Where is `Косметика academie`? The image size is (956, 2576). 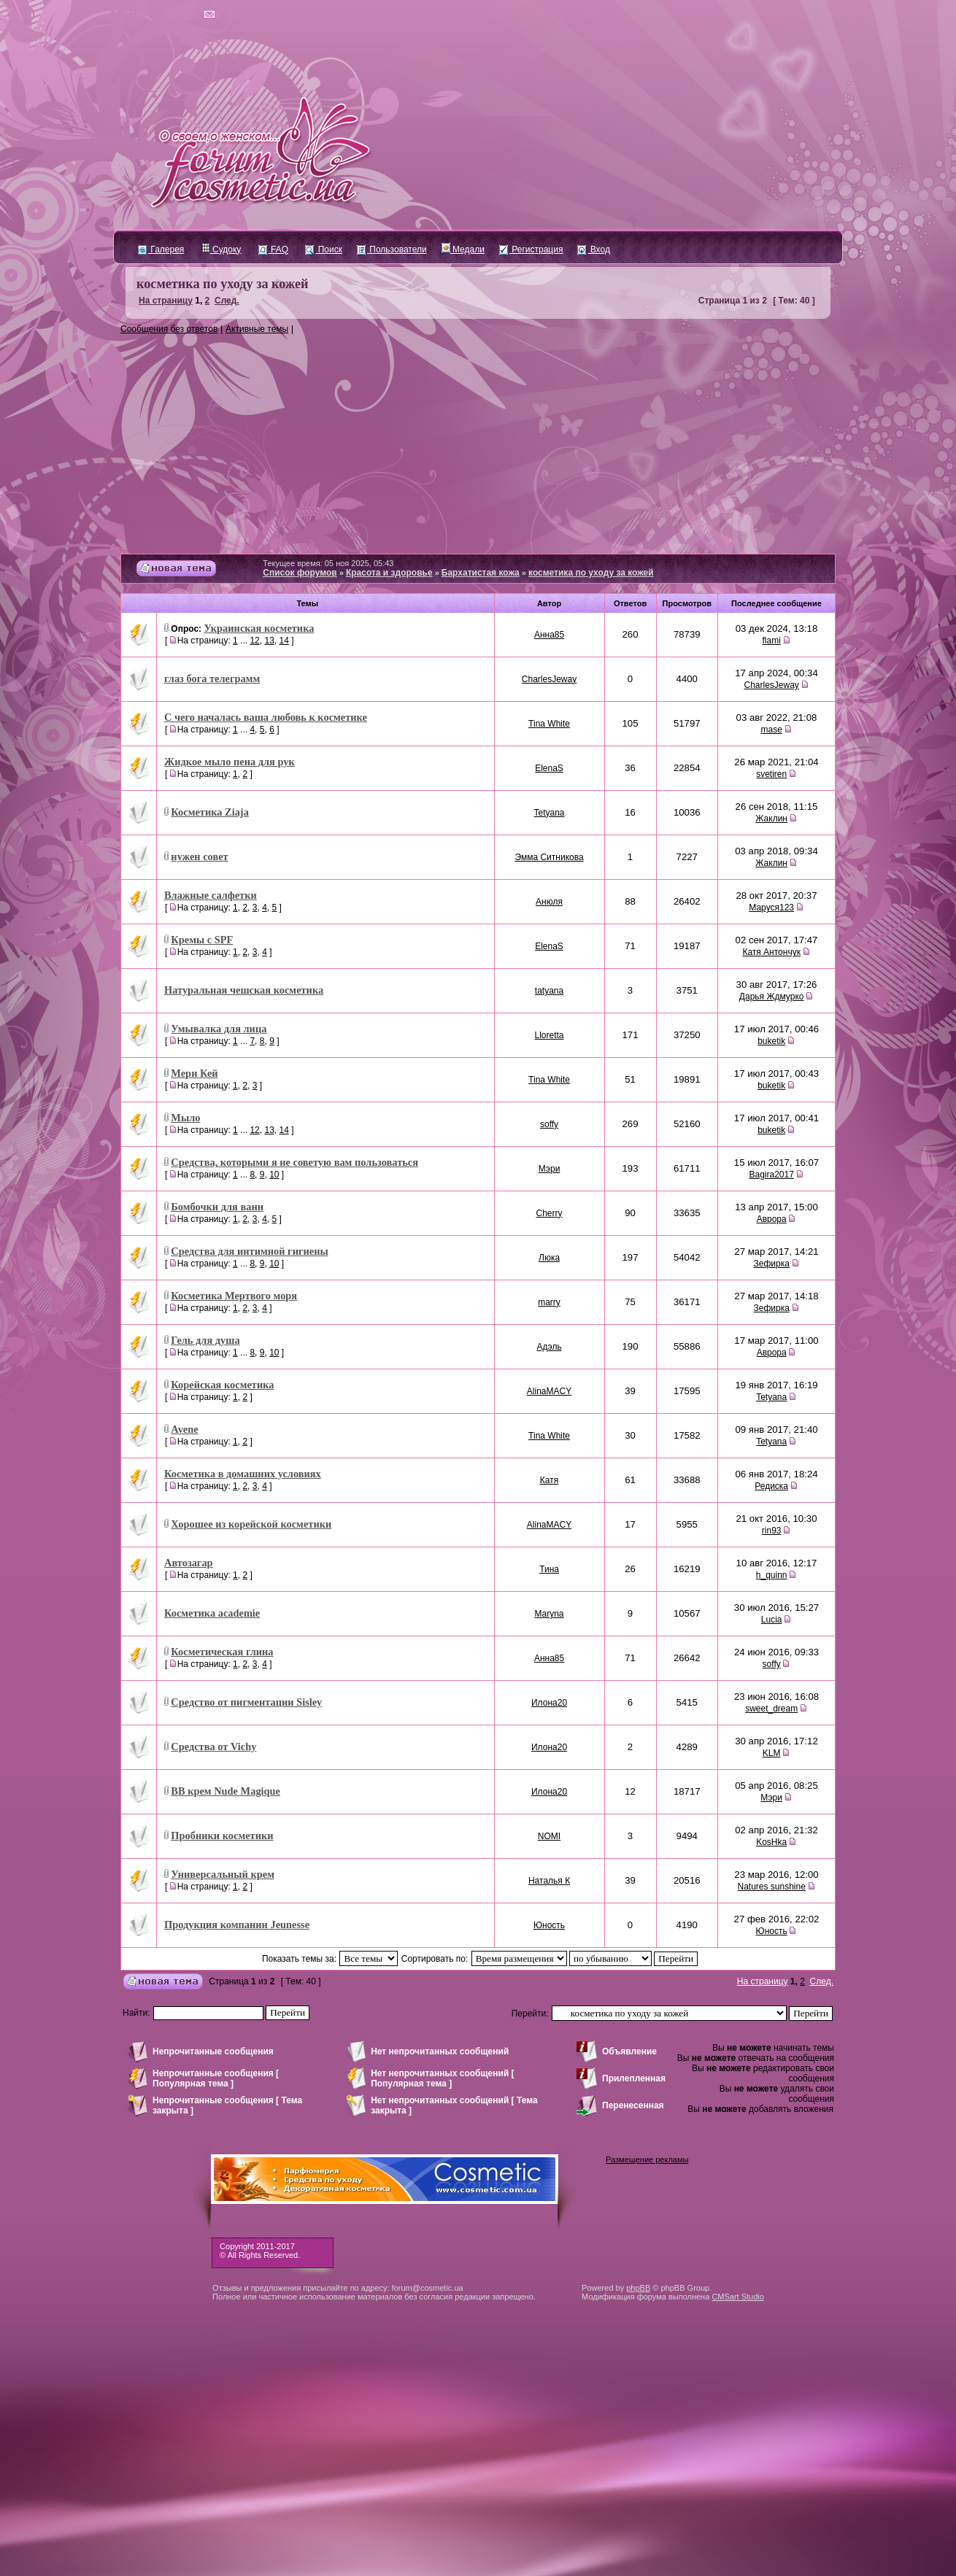
Косметика academie is located at coordinates (212, 1613).